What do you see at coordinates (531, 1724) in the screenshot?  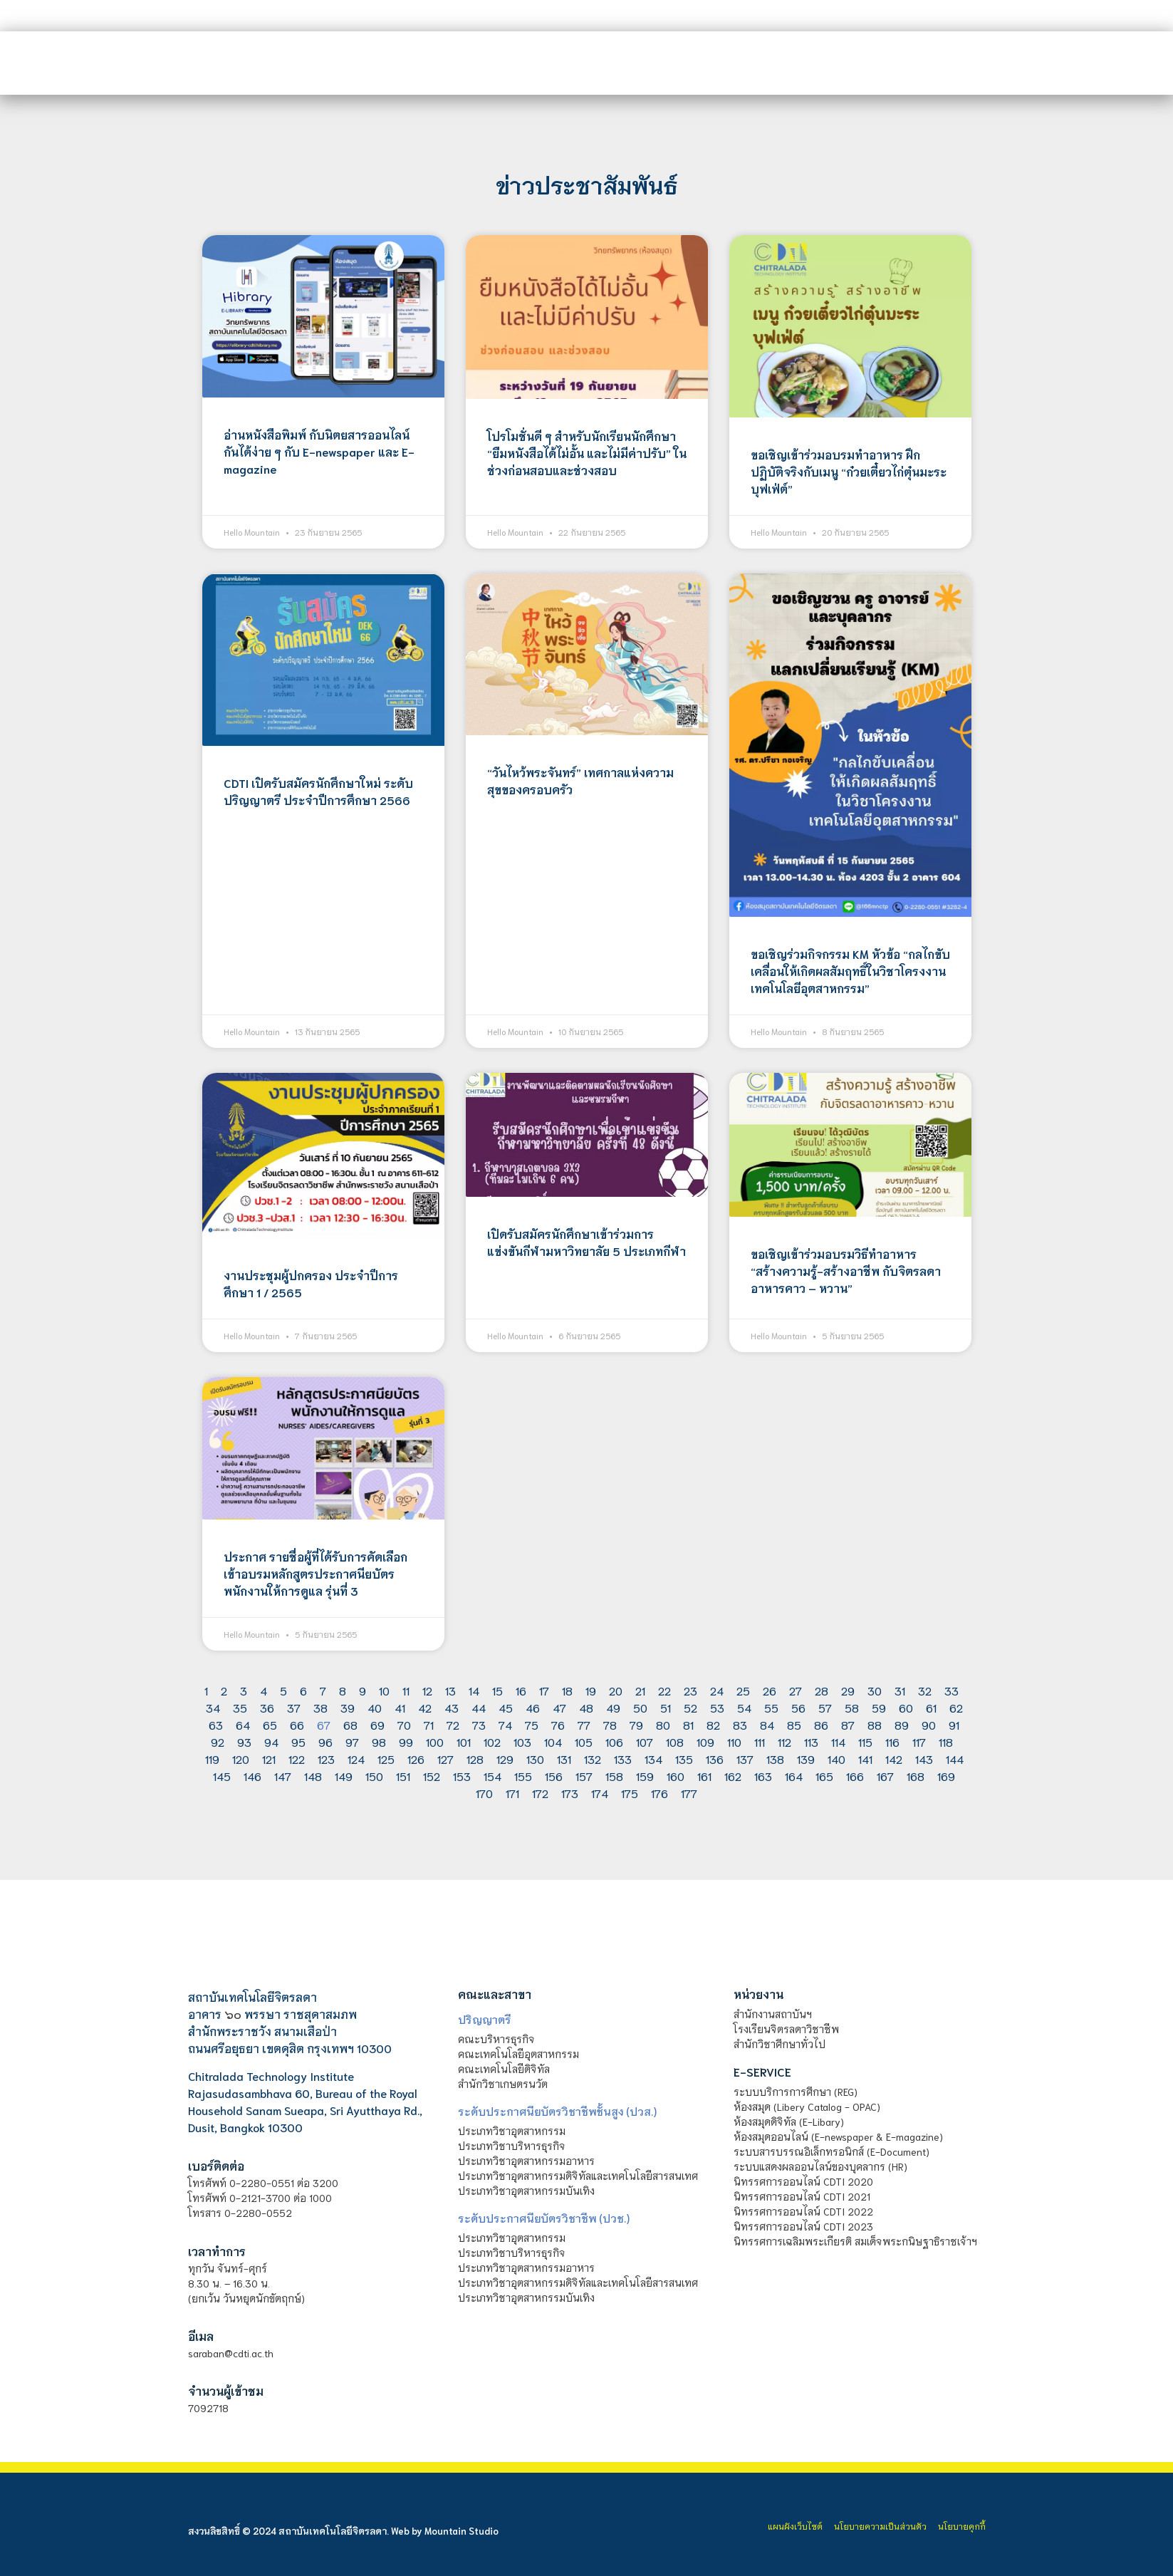 I see `75` at bounding box center [531, 1724].